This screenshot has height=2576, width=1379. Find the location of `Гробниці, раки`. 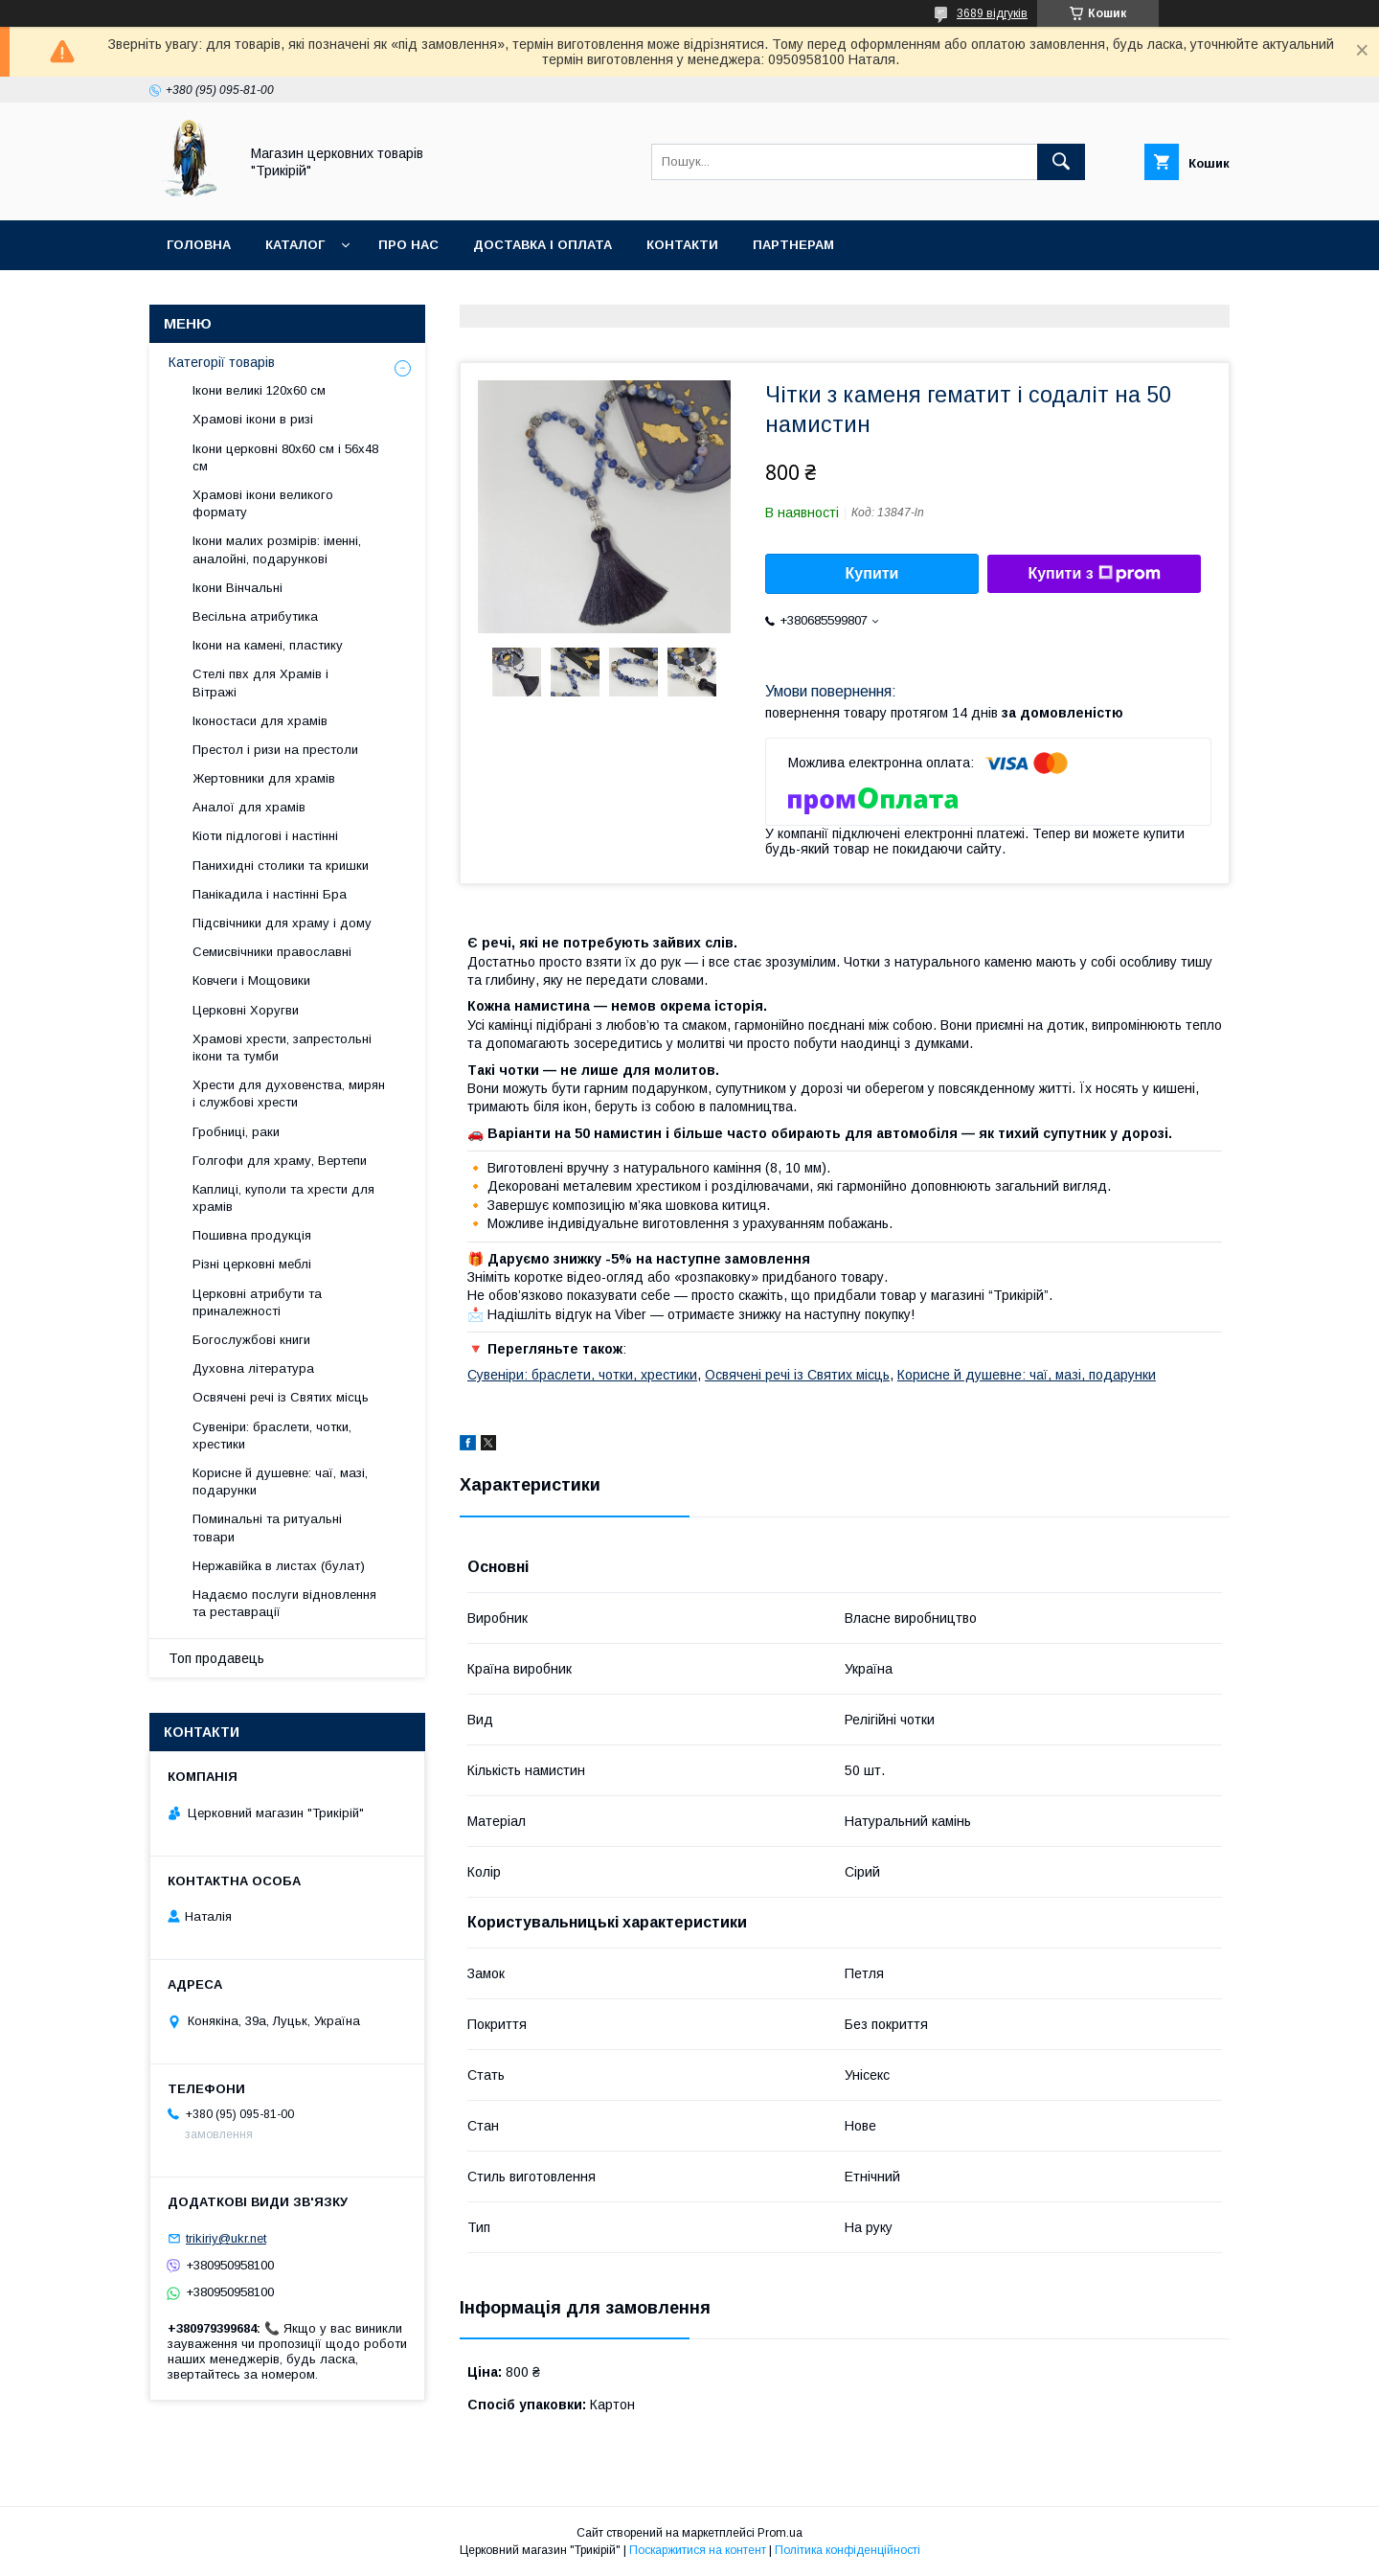

Гробниці, раки is located at coordinates (236, 1132).